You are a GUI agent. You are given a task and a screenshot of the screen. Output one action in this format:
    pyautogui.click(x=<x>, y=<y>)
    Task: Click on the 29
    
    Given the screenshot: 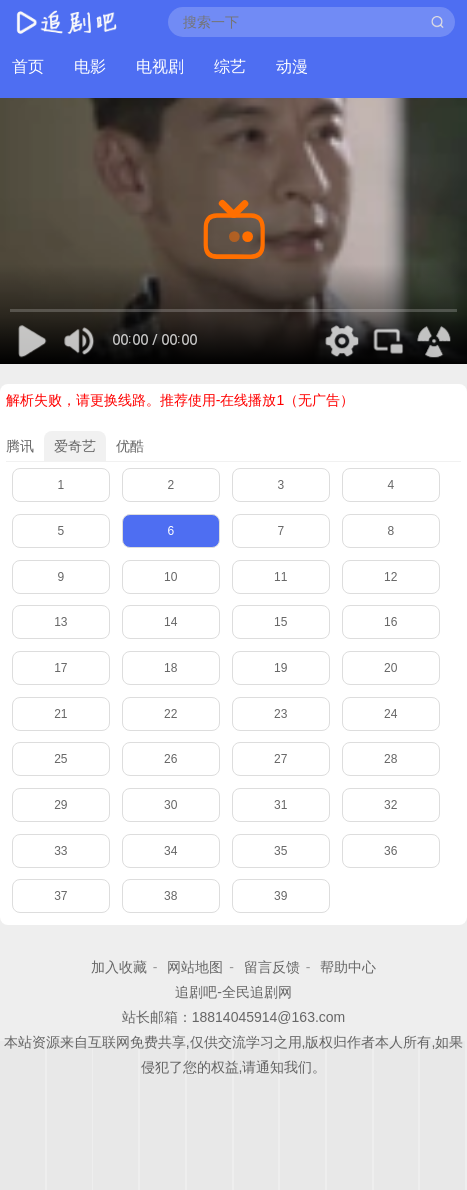 What is the action you would take?
    pyautogui.click(x=60, y=805)
    